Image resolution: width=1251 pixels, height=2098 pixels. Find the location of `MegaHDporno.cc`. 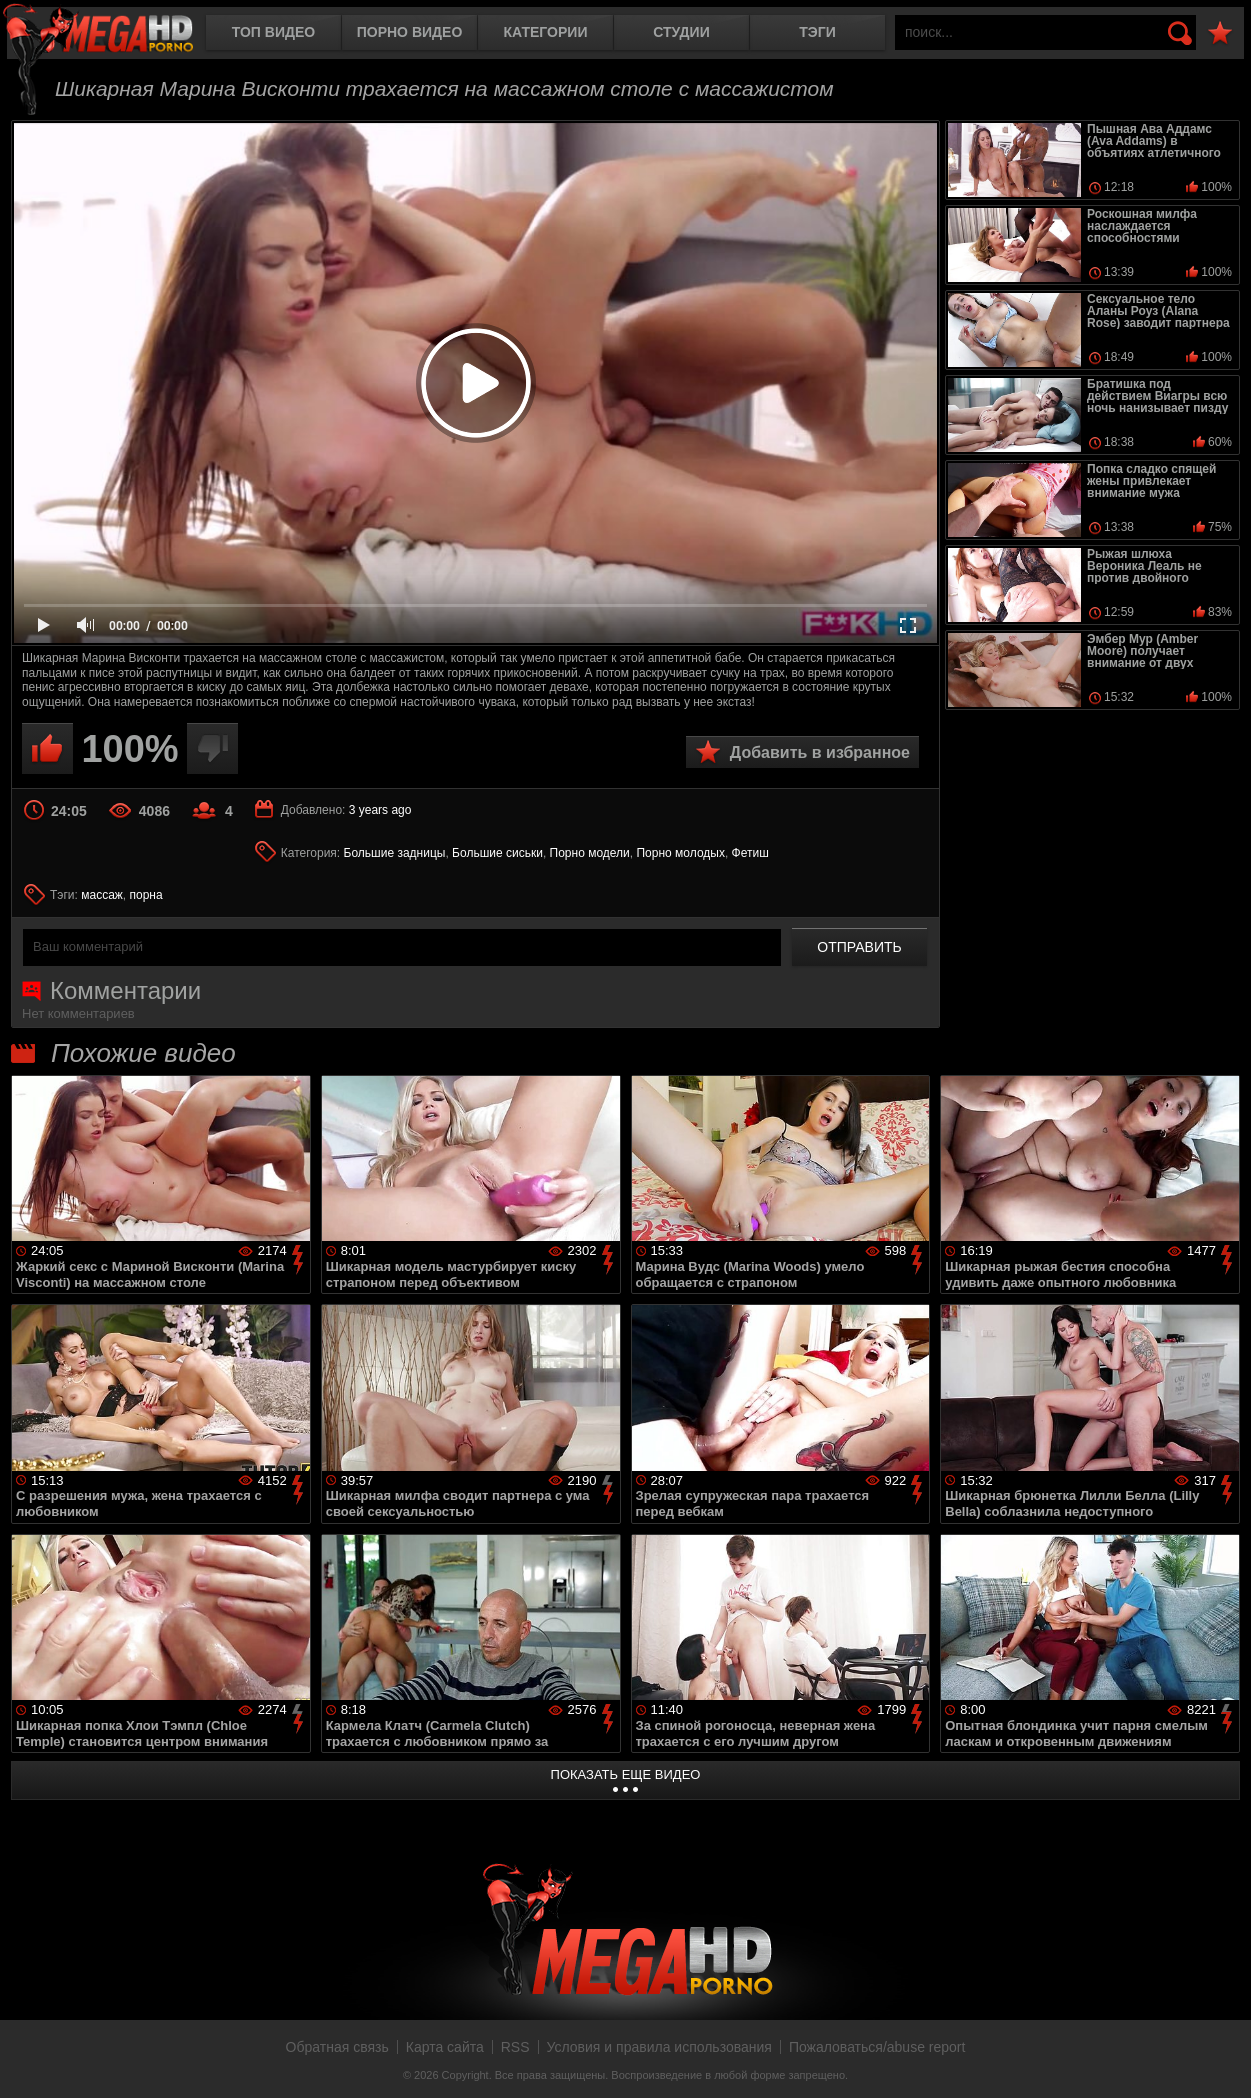

MegaHDporno.cc is located at coordinates (115, 34).